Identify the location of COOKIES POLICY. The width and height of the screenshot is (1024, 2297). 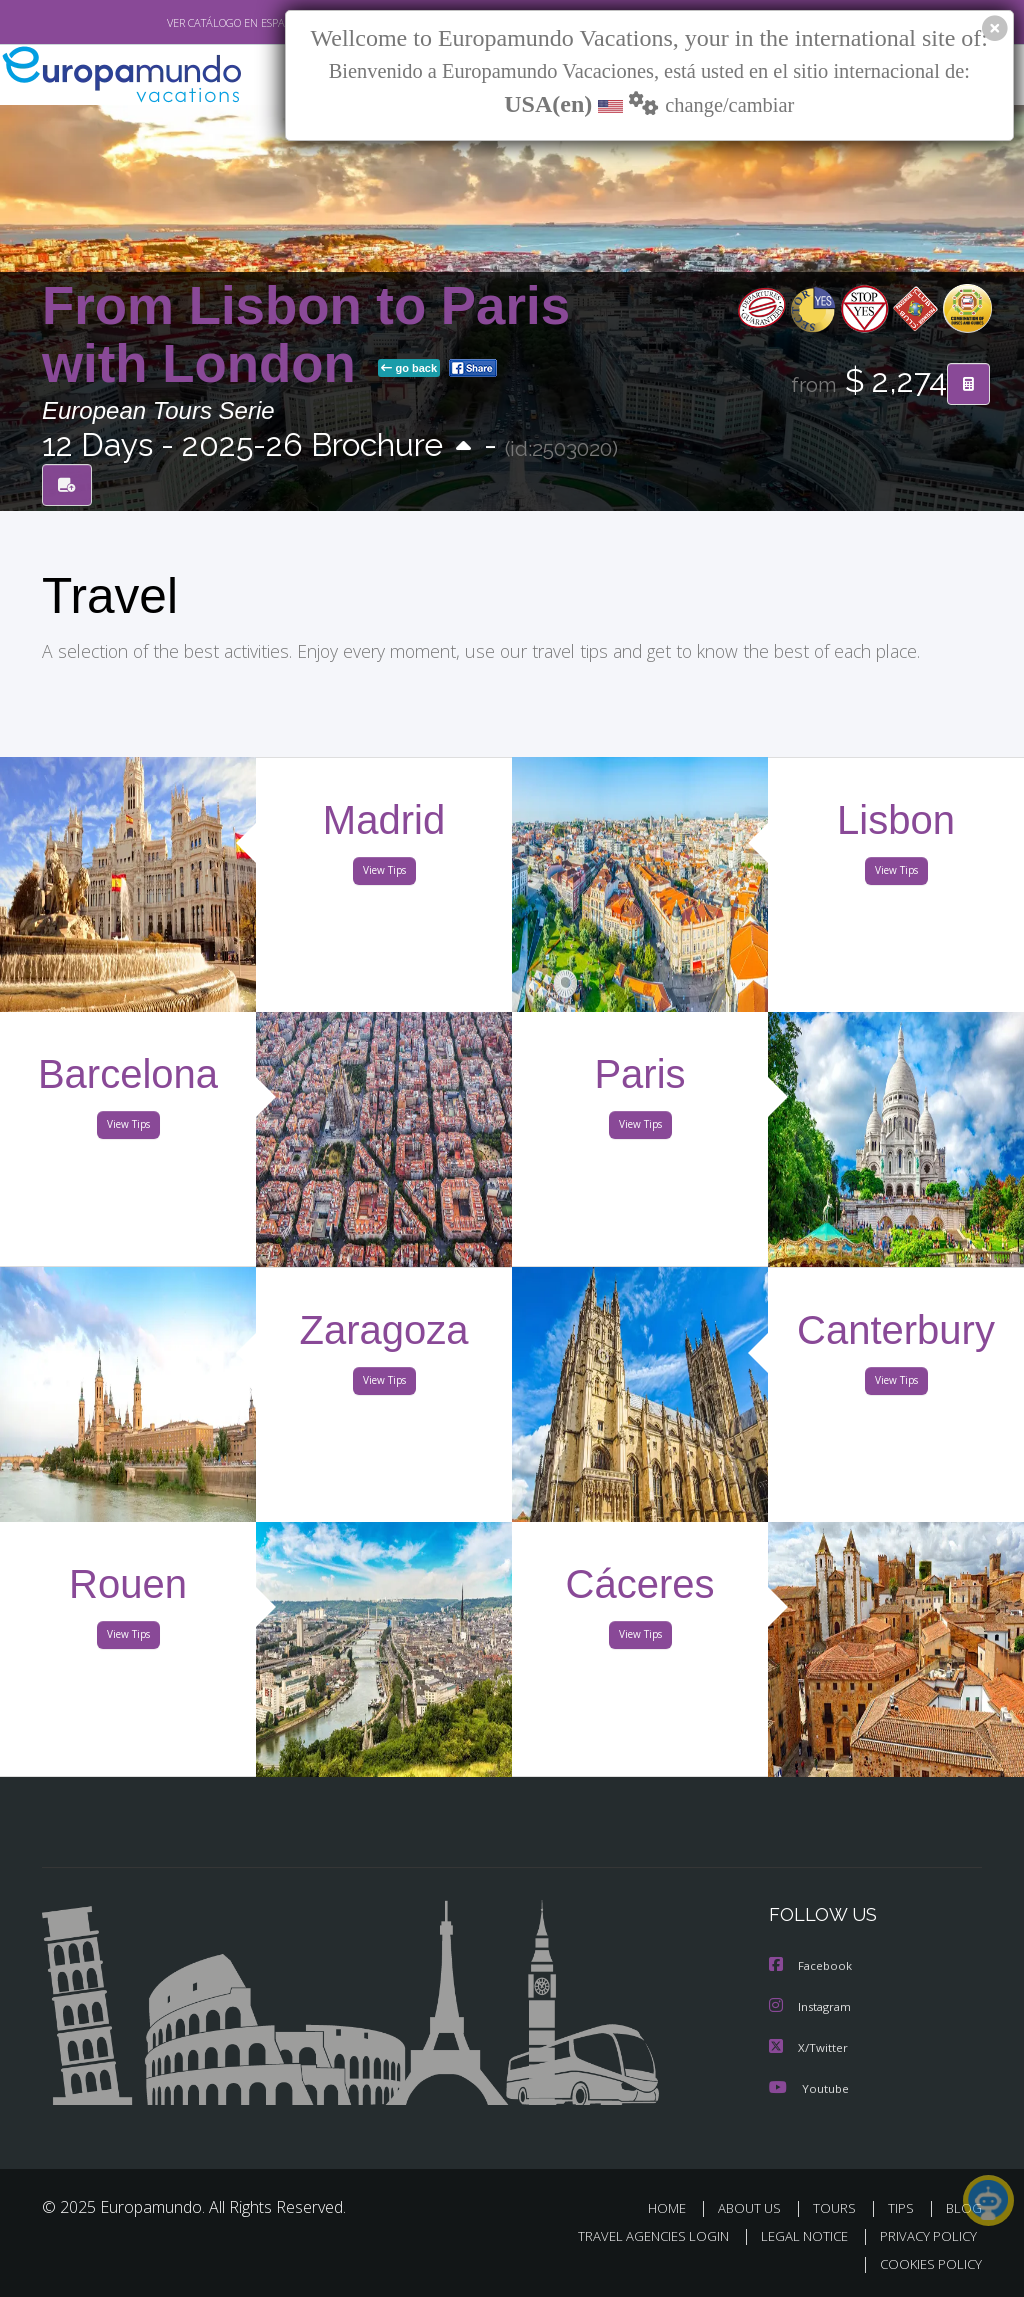
(926, 2263).